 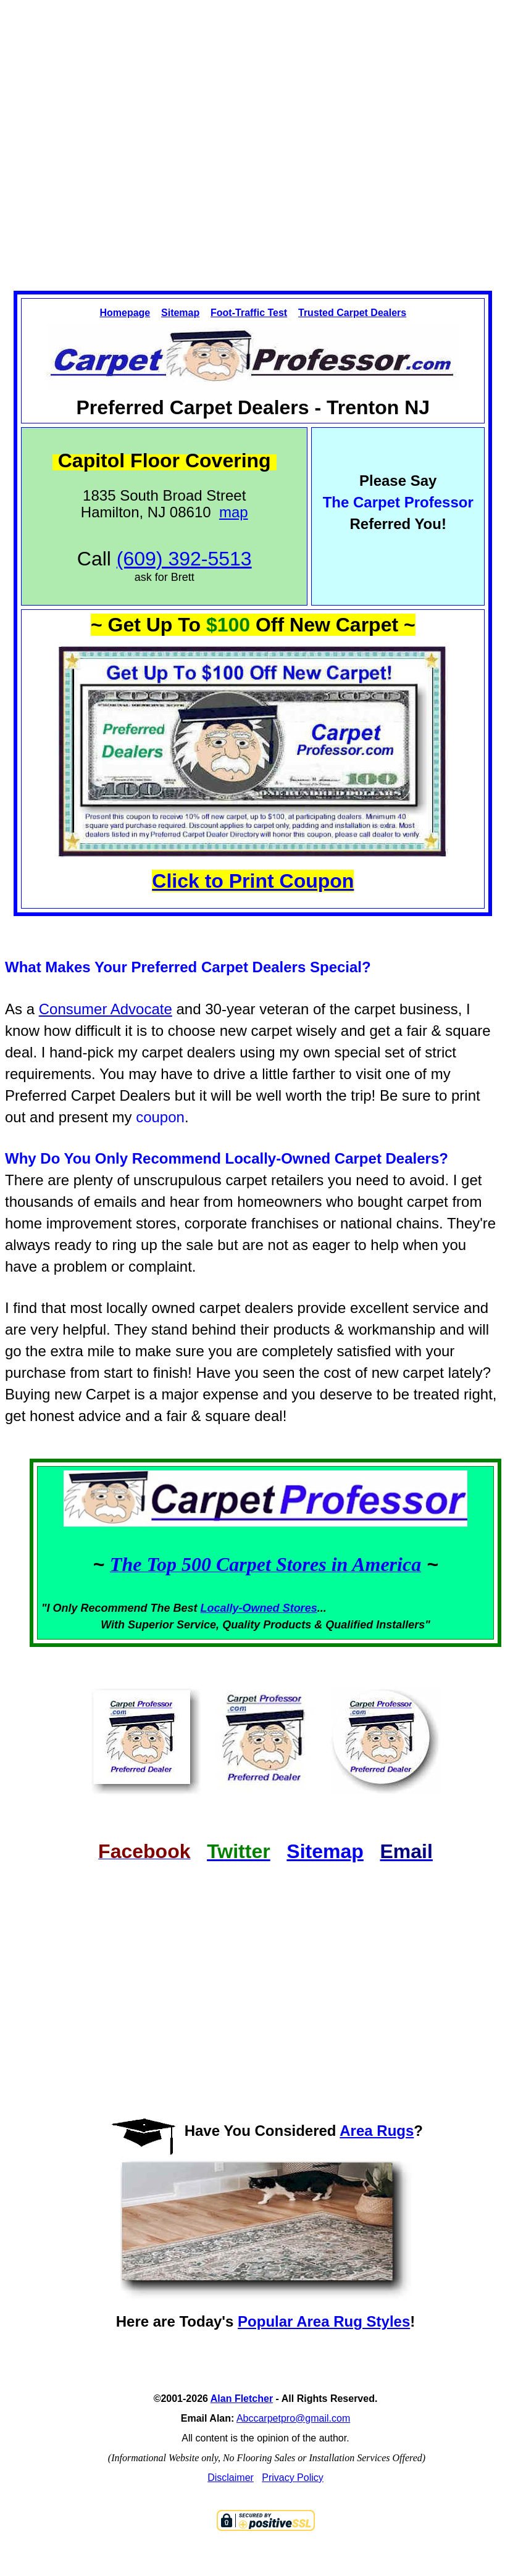 What do you see at coordinates (324, 2321) in the screenshot?
I see `Popular Area Rug Styles` at bounding box center [324, 2321].